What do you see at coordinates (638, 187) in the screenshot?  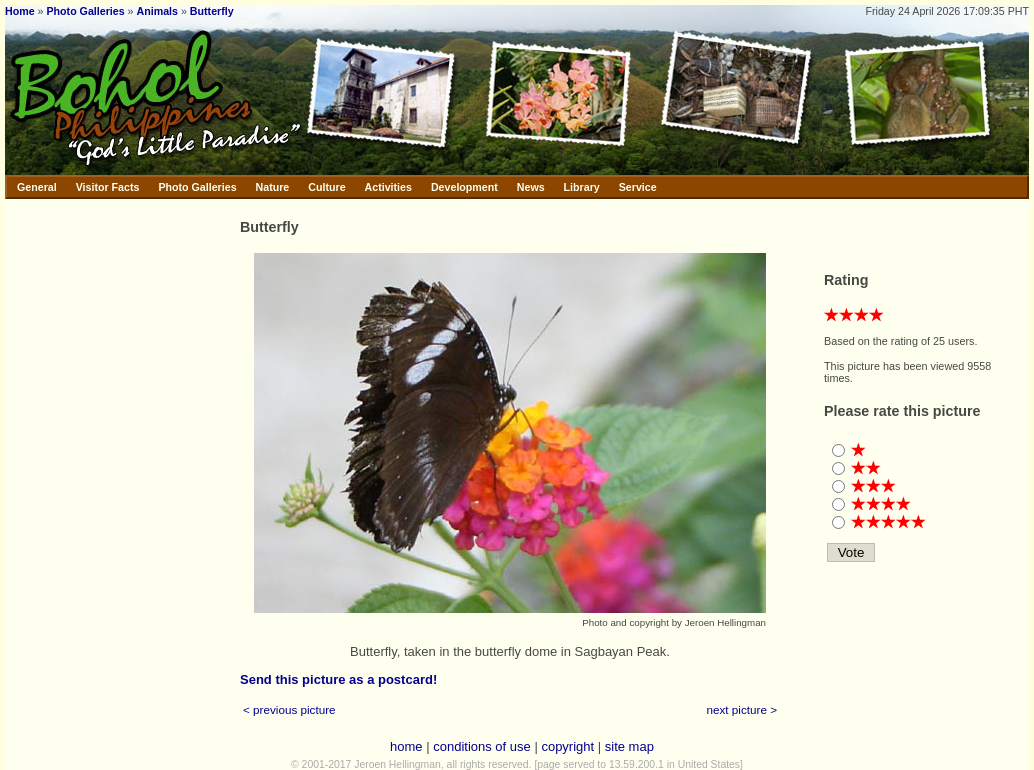 I see `Service` at bounding box center [638, 187].